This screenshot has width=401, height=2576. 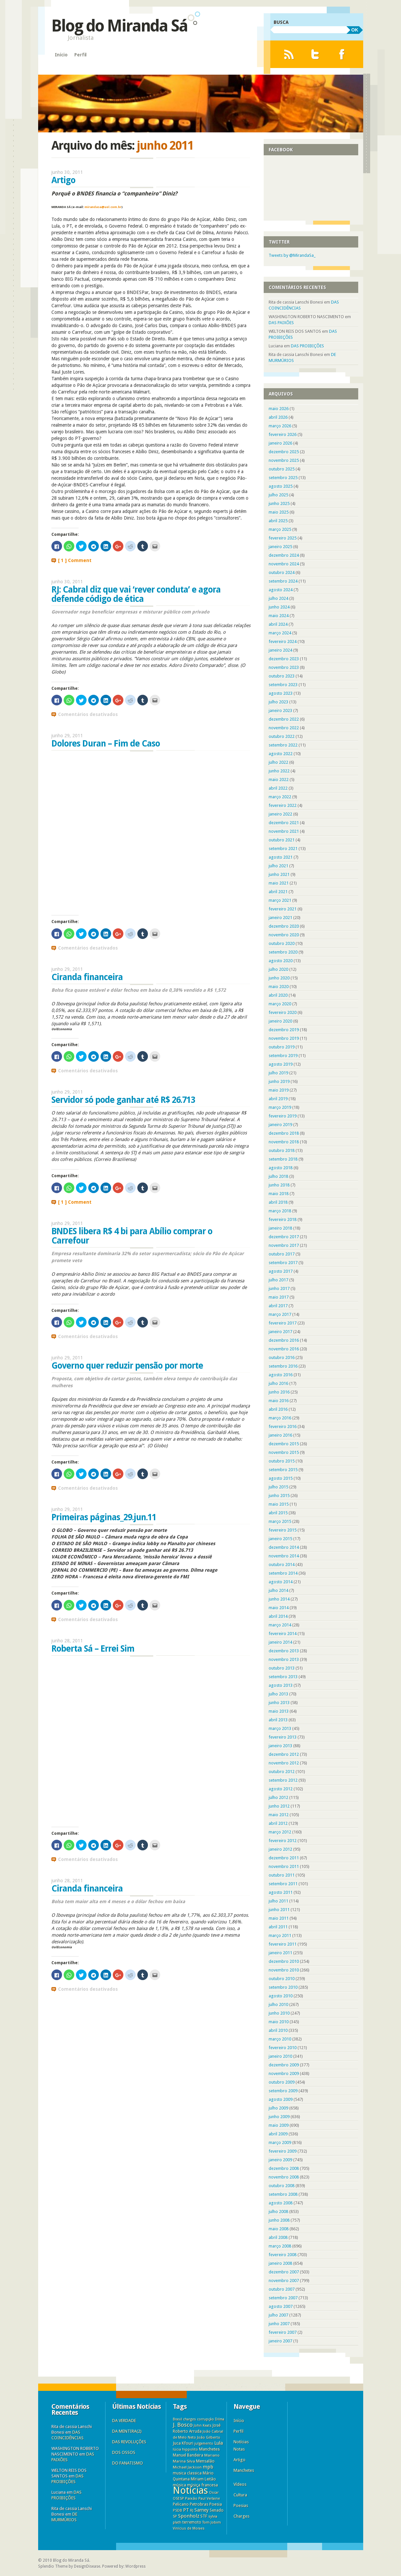 I want to click on Mariano [Mariano (5 itens)], so click(x=212, y=2455).